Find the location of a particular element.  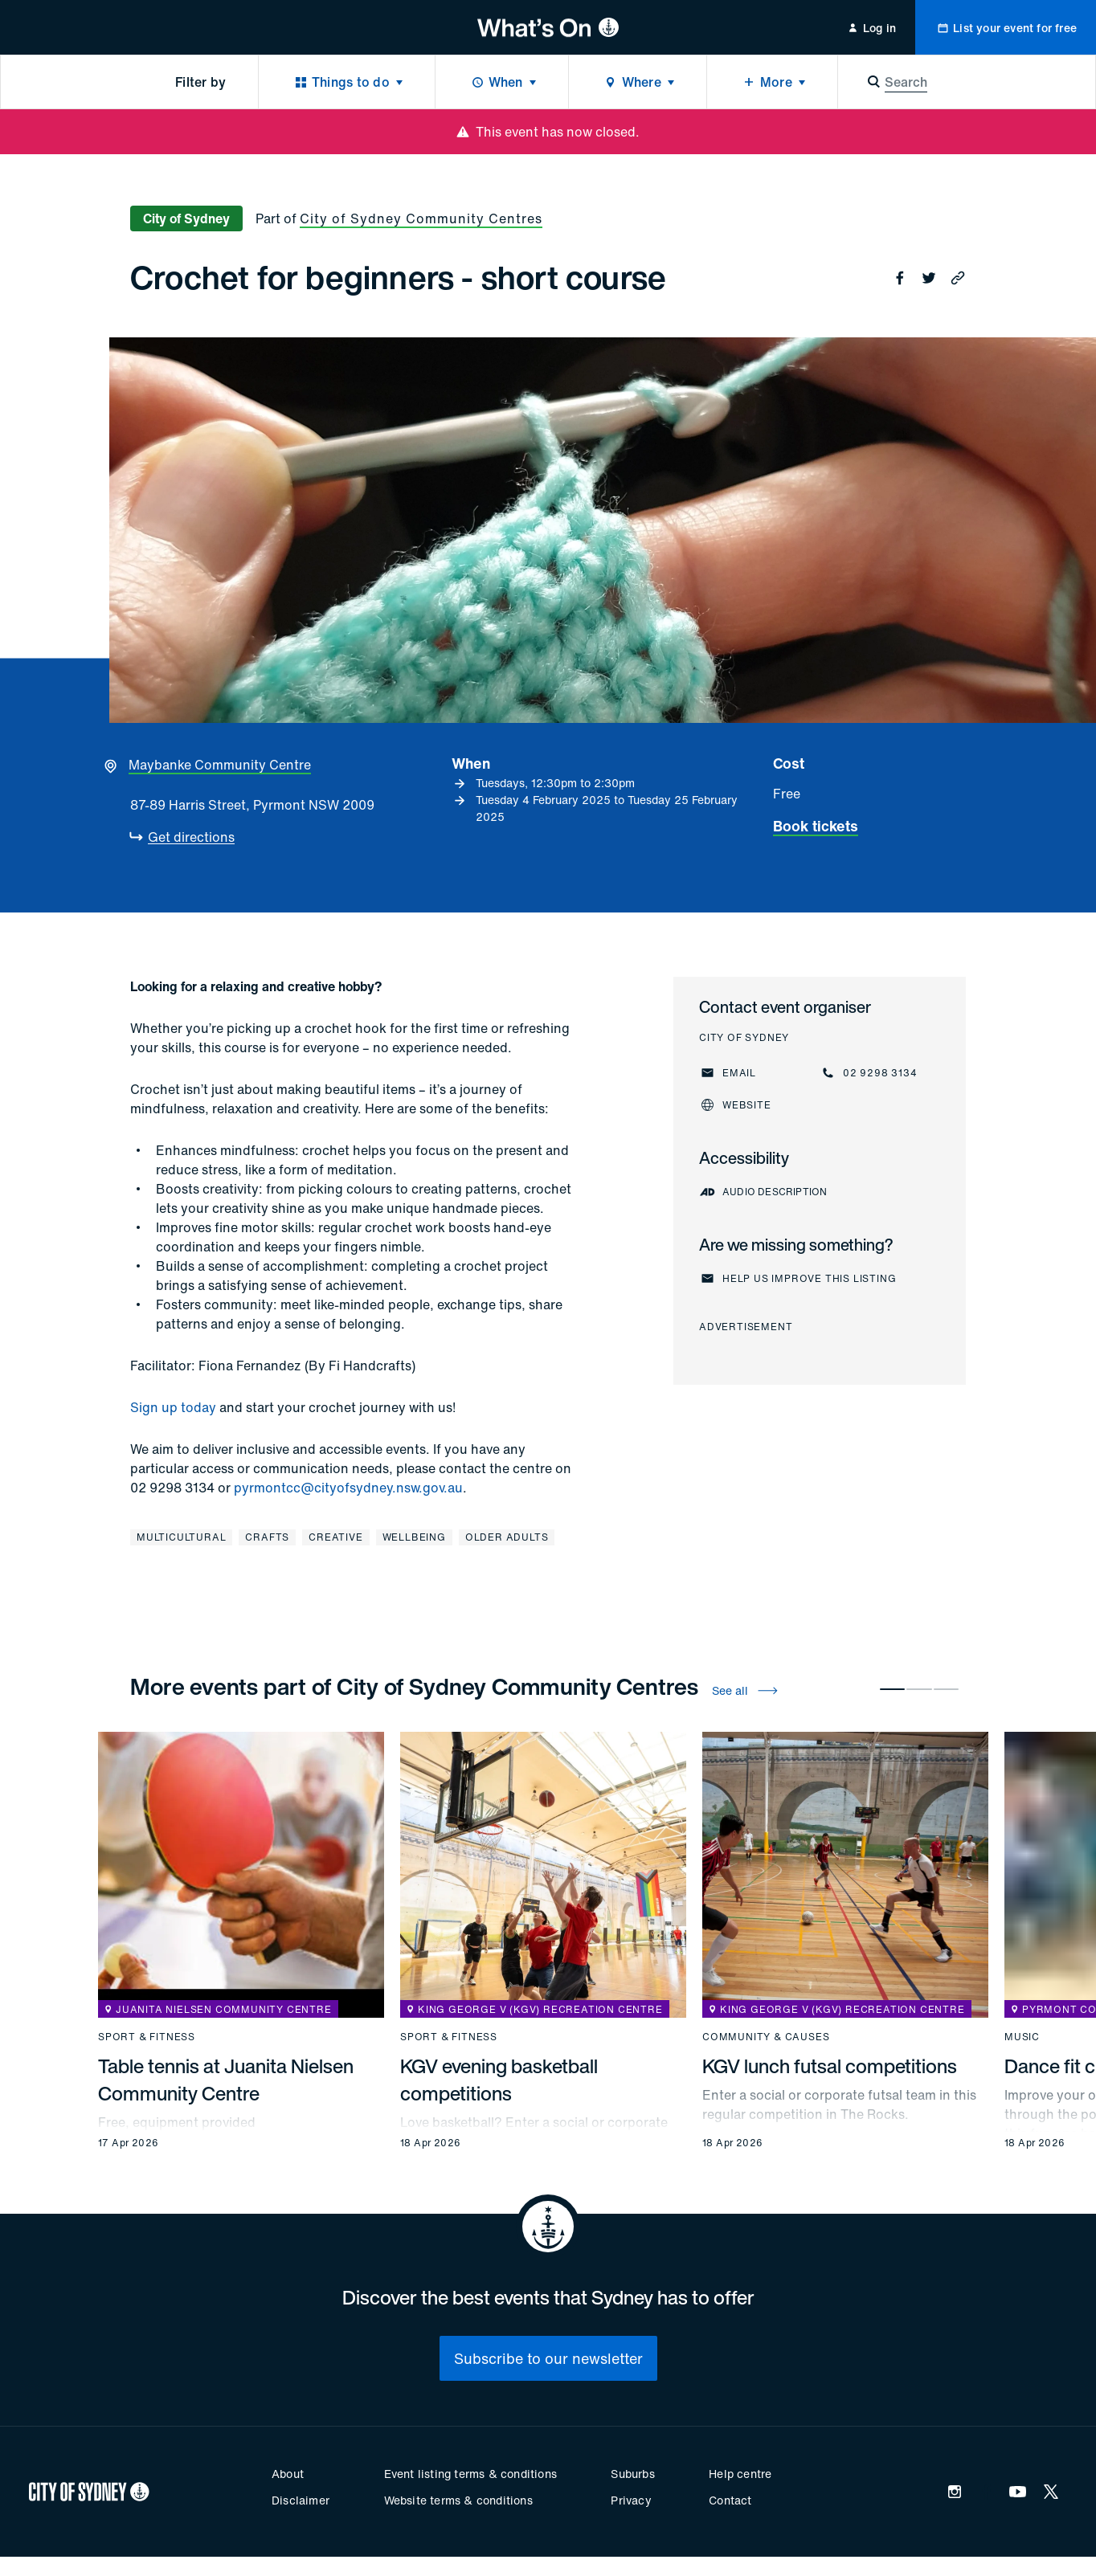

Older adults is located at coordinates (507, 1537).